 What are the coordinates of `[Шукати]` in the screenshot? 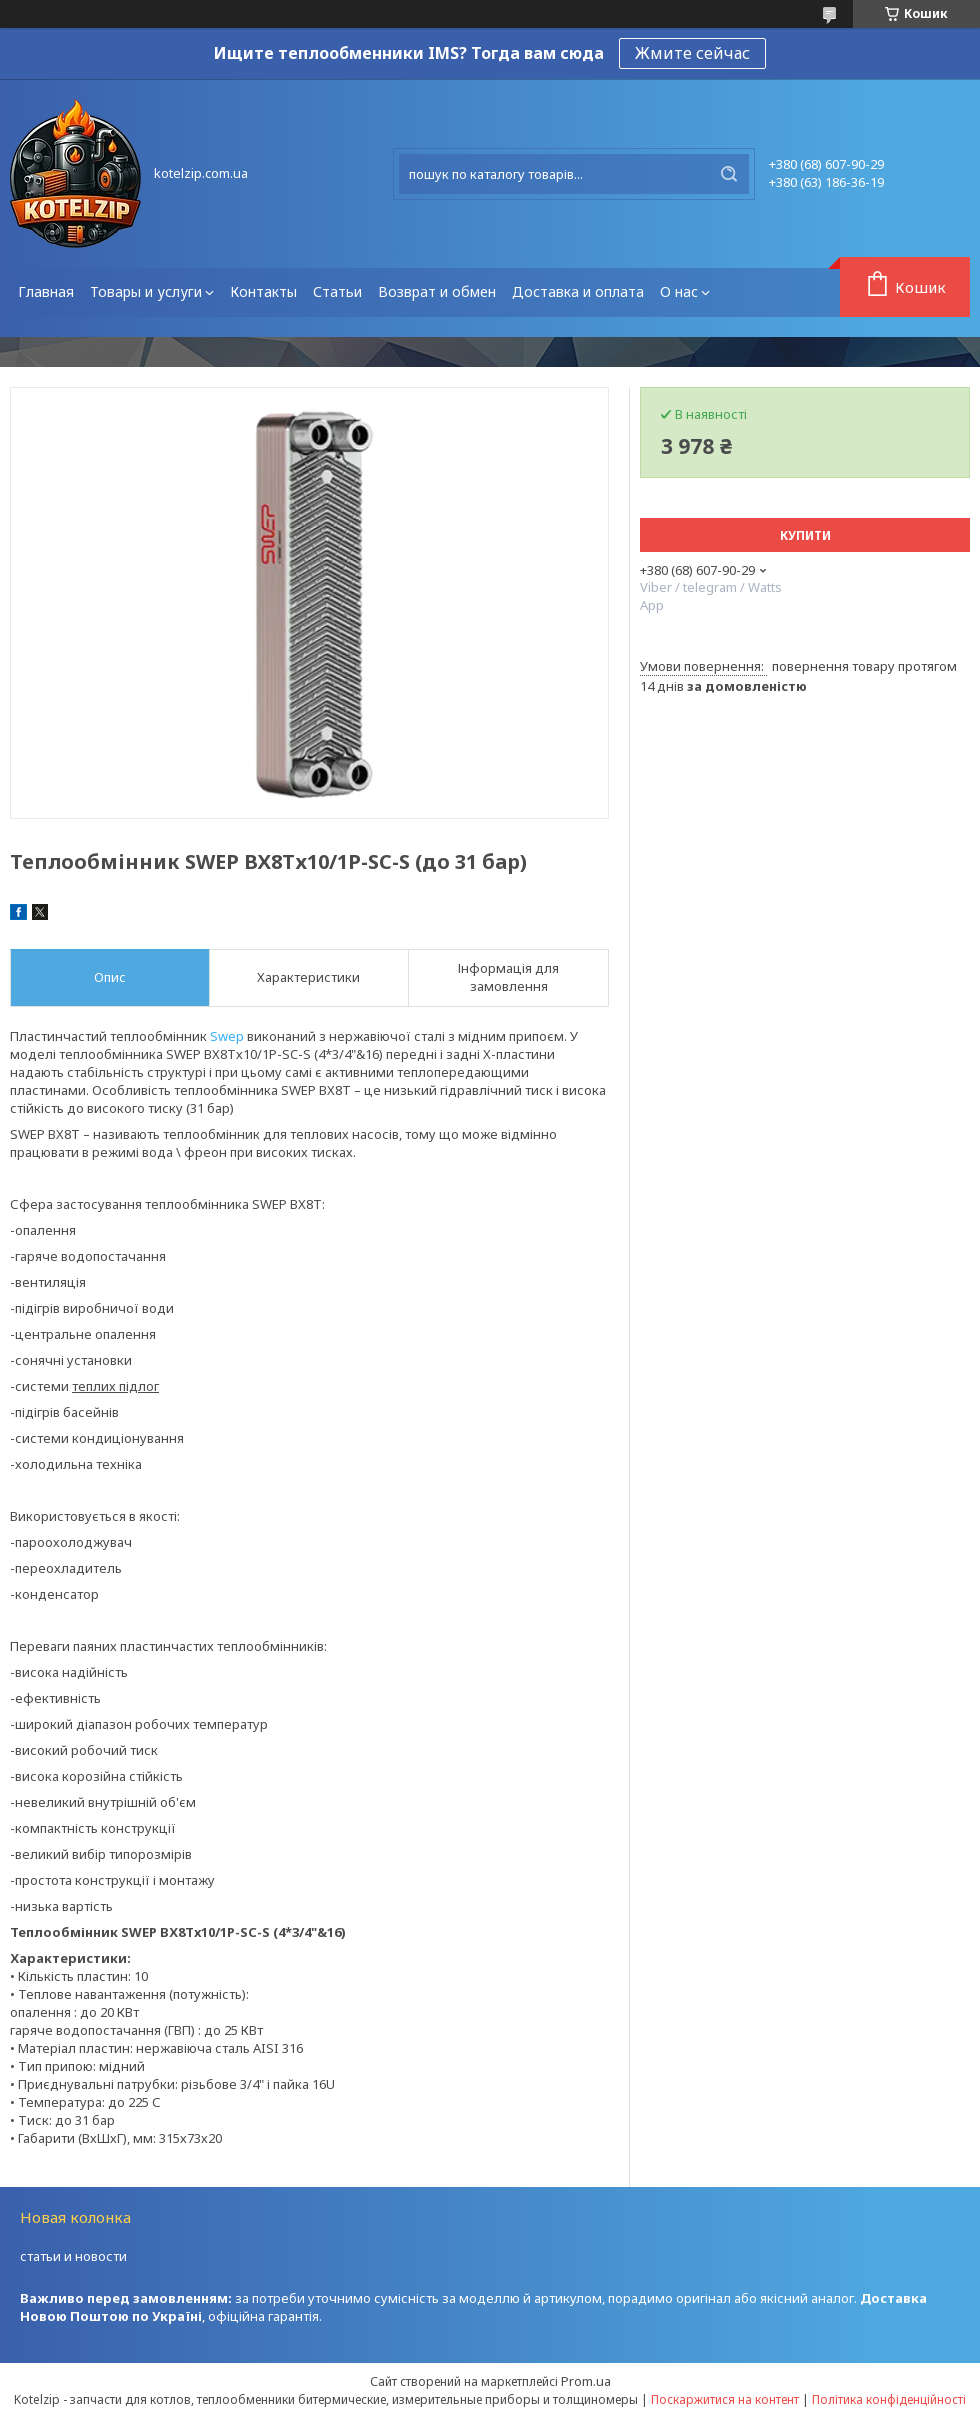 It's located at (729, 174).